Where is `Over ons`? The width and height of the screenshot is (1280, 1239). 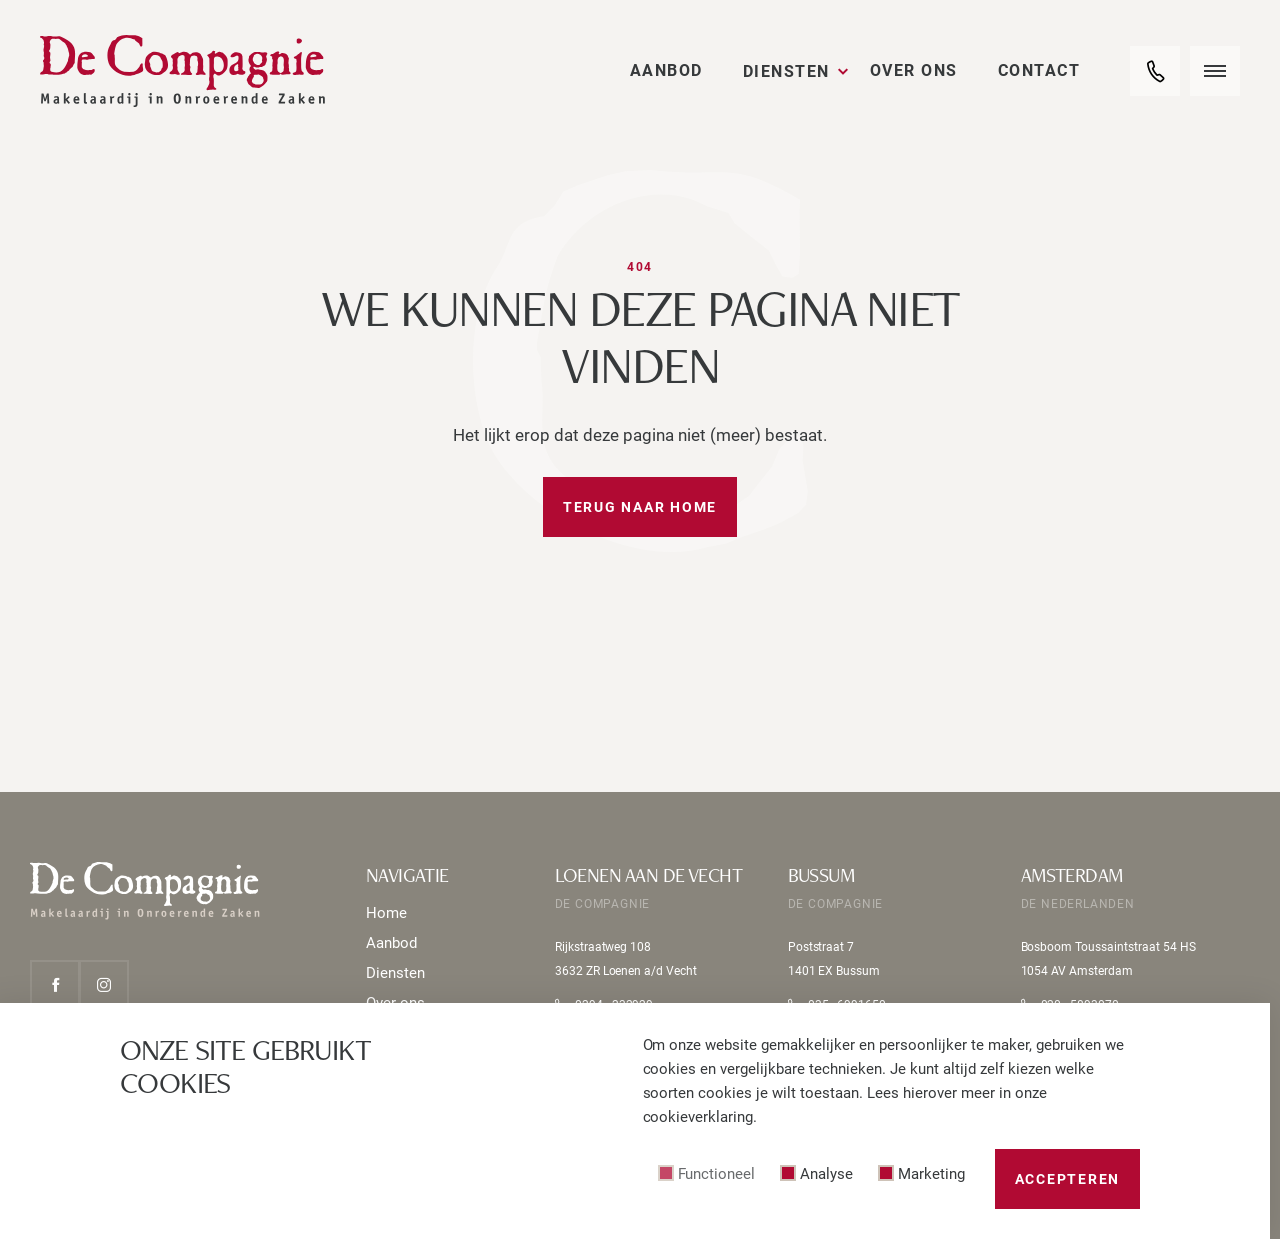 Over ons is located at coordinates (914, 70).